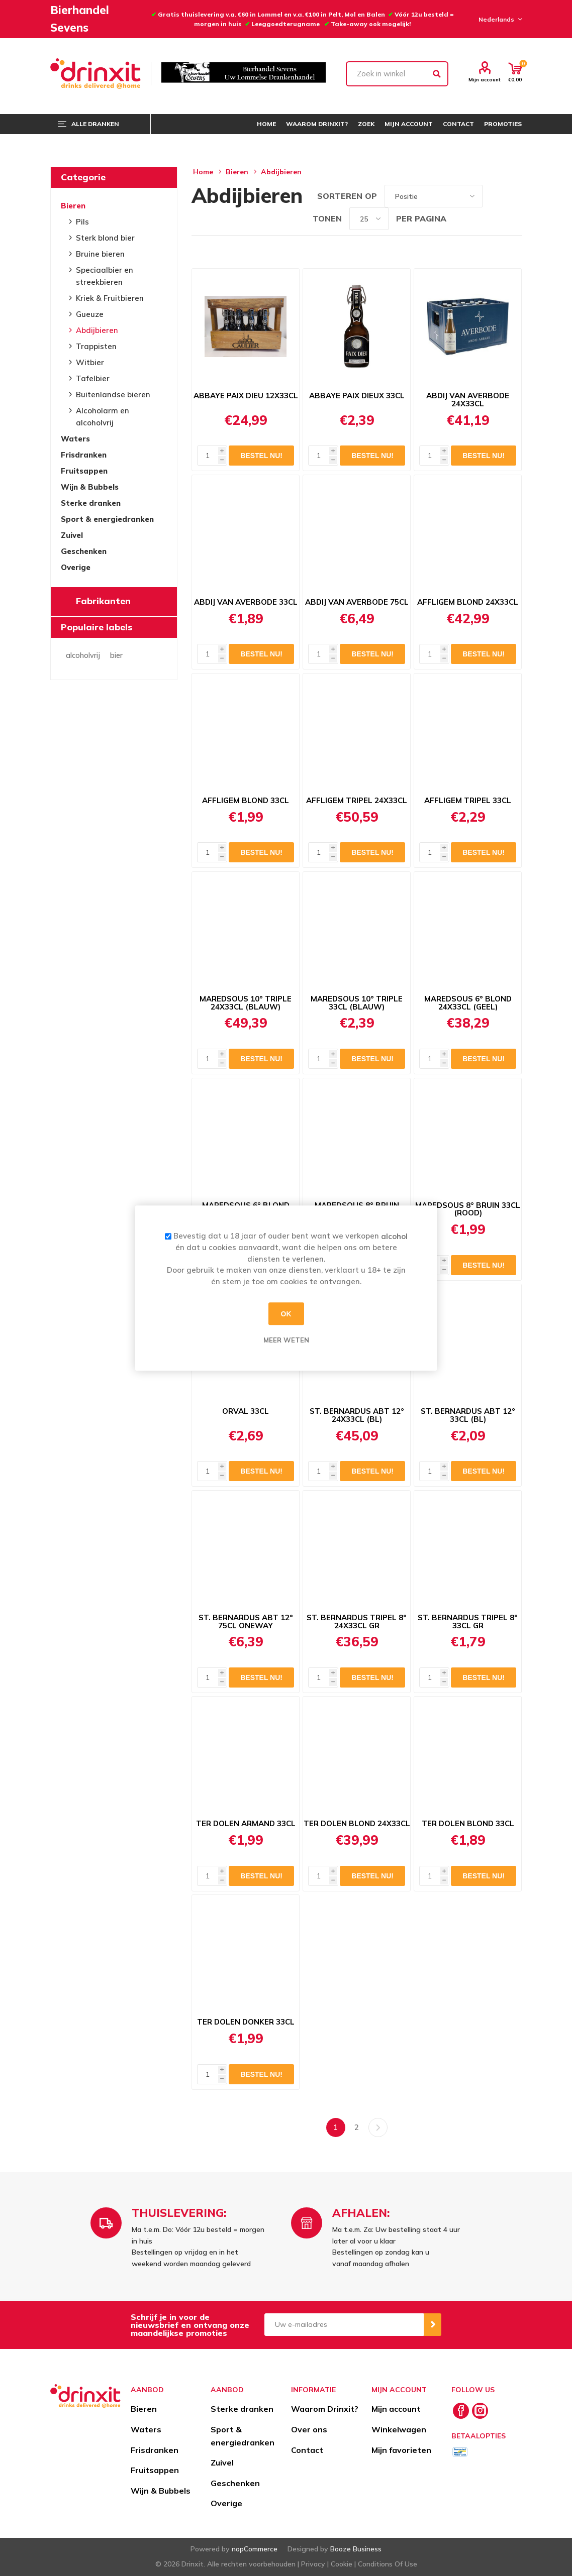 This screenshot has height=2576, width=572. What do you see at coordinates (254, 2548) in the screenshot?
I see `nopCommerce` at bounding box center [254, 2548].